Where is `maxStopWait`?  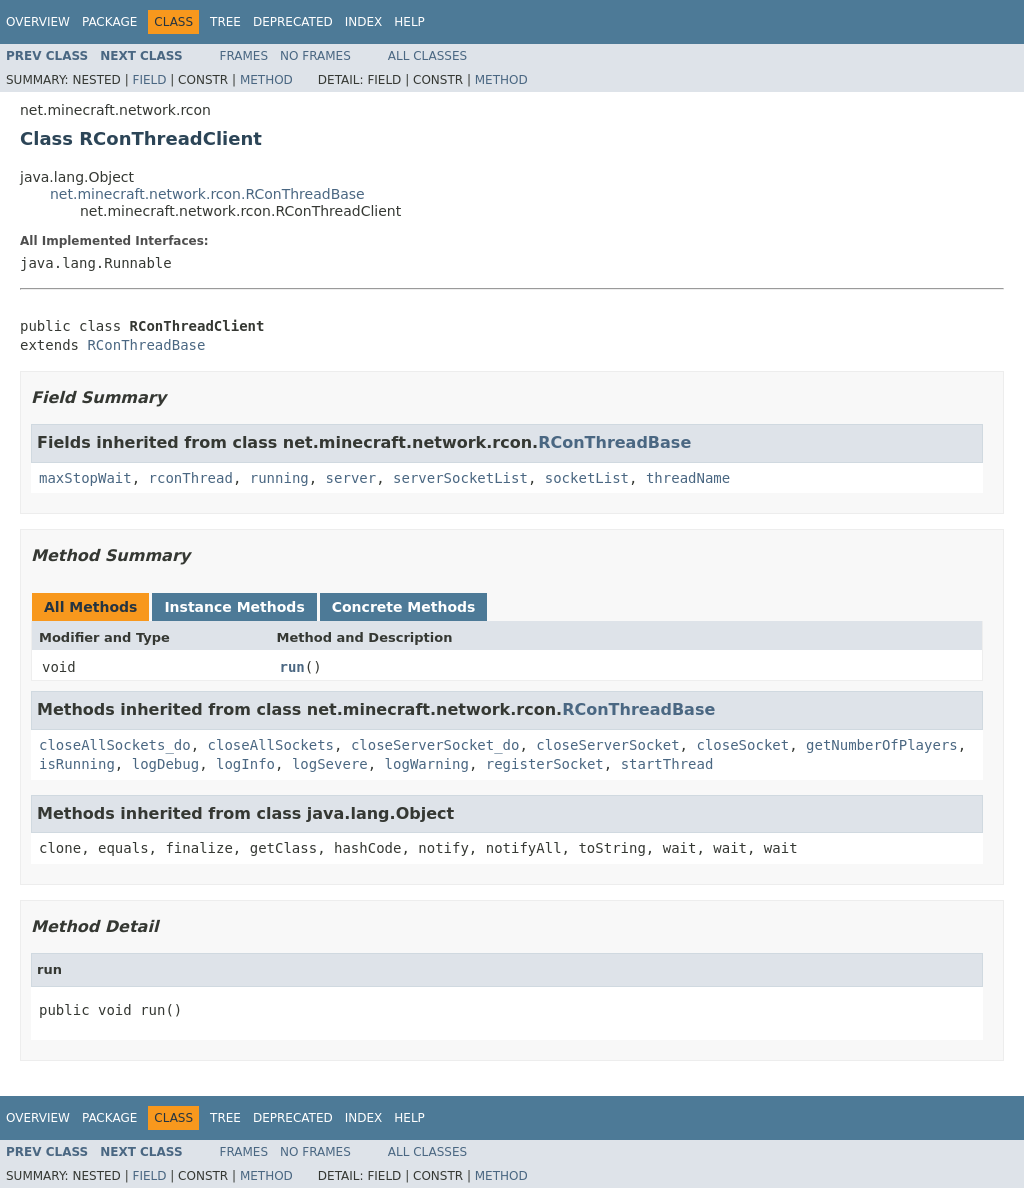 maxStopWait is located at coordinates (85, 478).